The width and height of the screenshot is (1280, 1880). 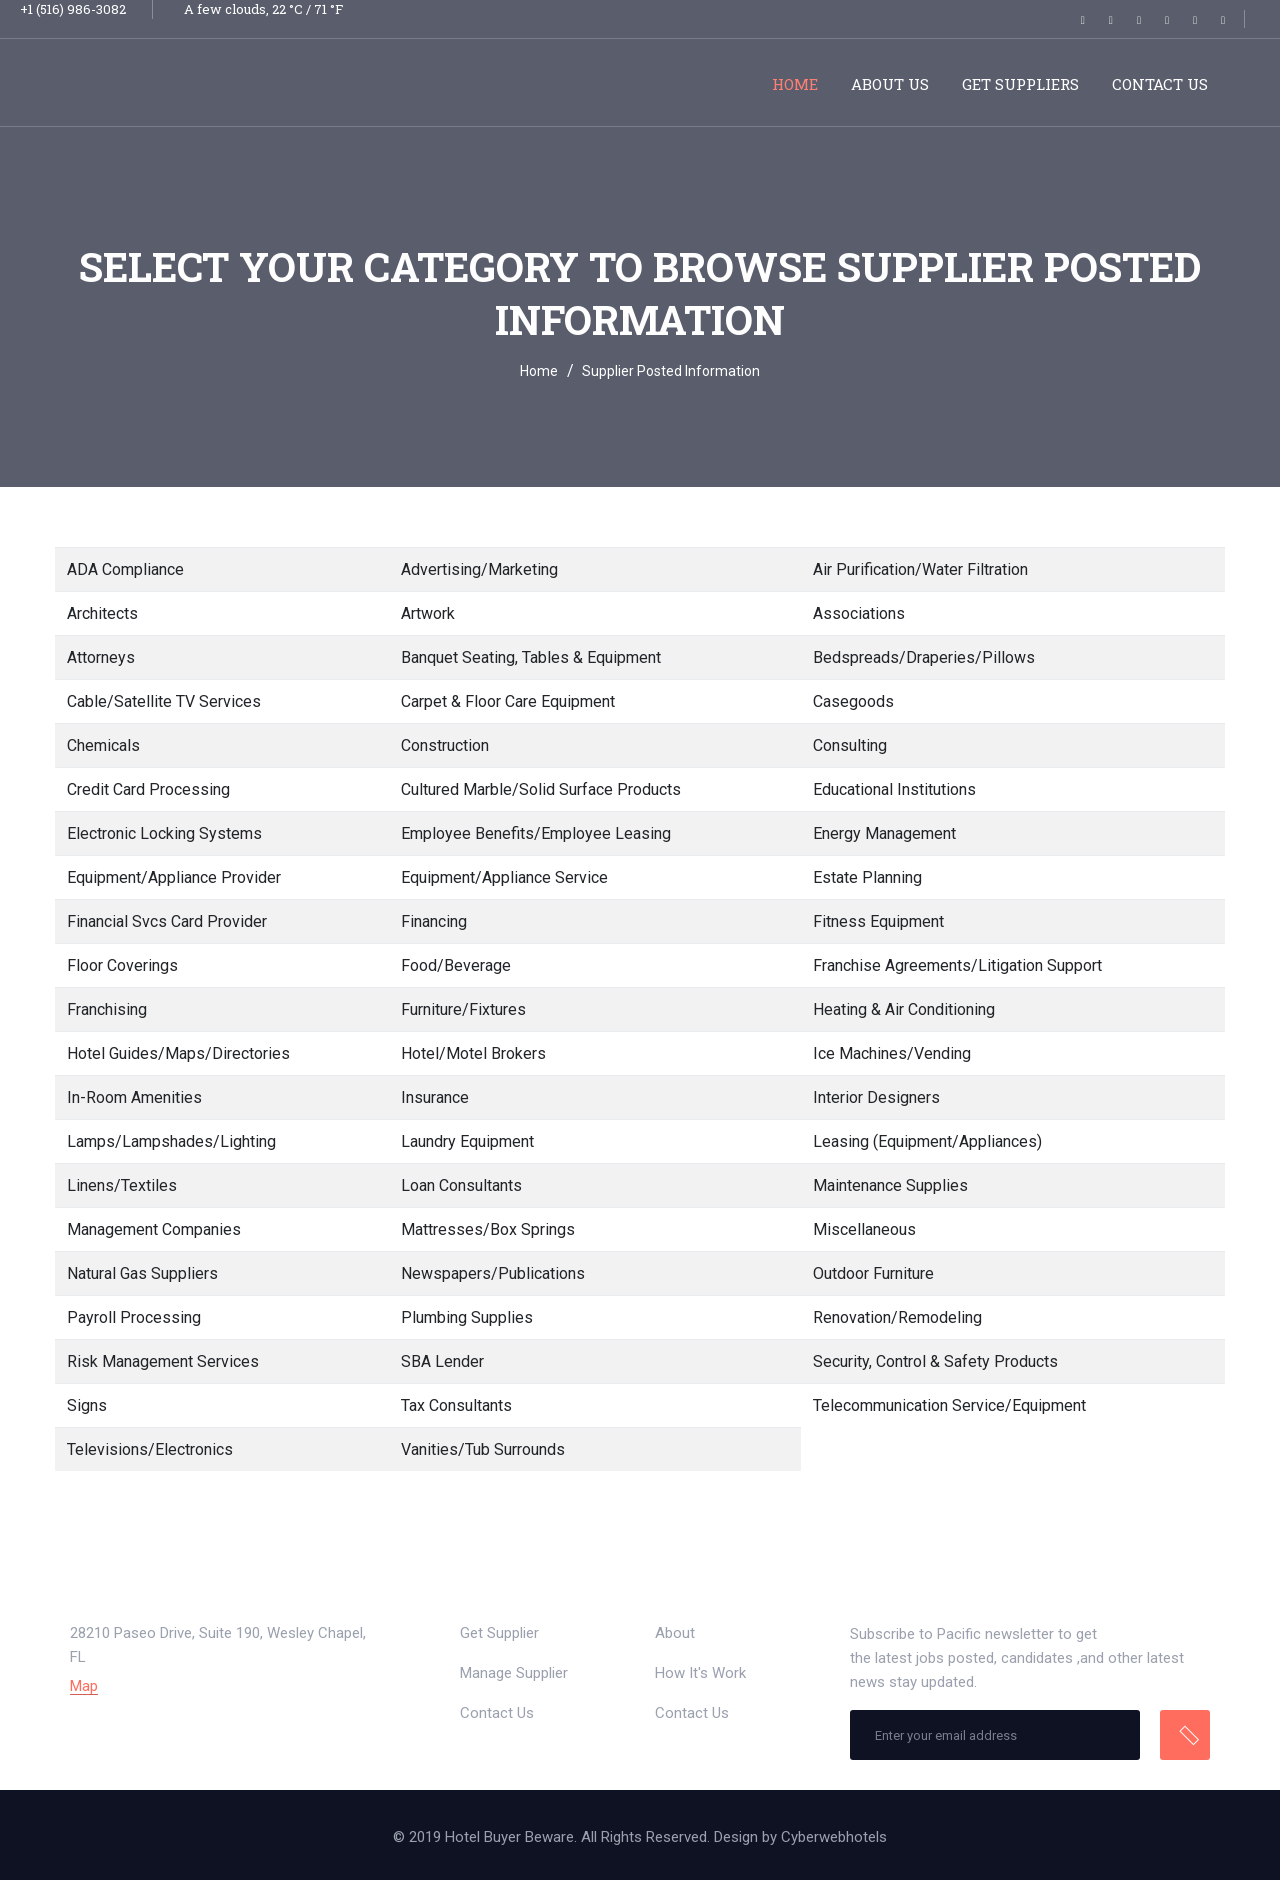 What do you see at coordinates (675, 1633) in the screenshot?
I see `About` at bounding box center [675, 1633].